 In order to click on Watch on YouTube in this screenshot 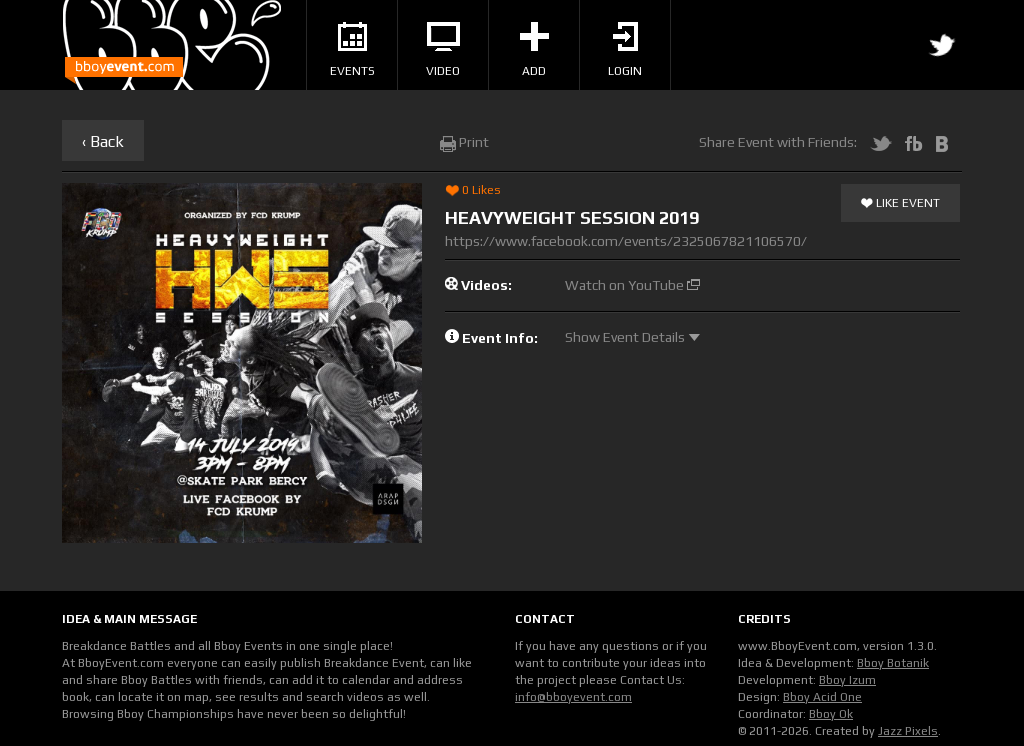, I will do `click(632, 285)`.